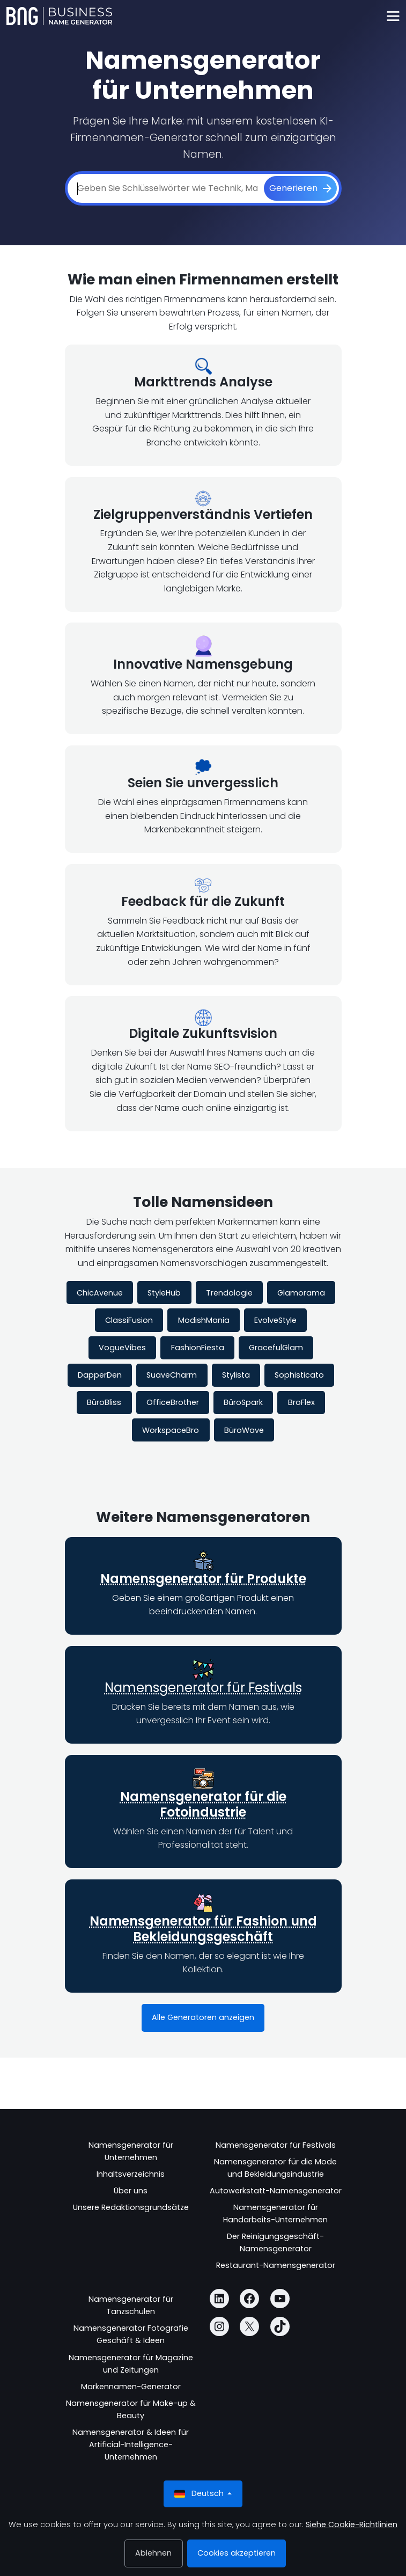 The image size is (406, 2576). Describe the element at coordinates (131, 2207) in the screenshot. I see `Unsere Redaktionsgrundsätze` at that location.